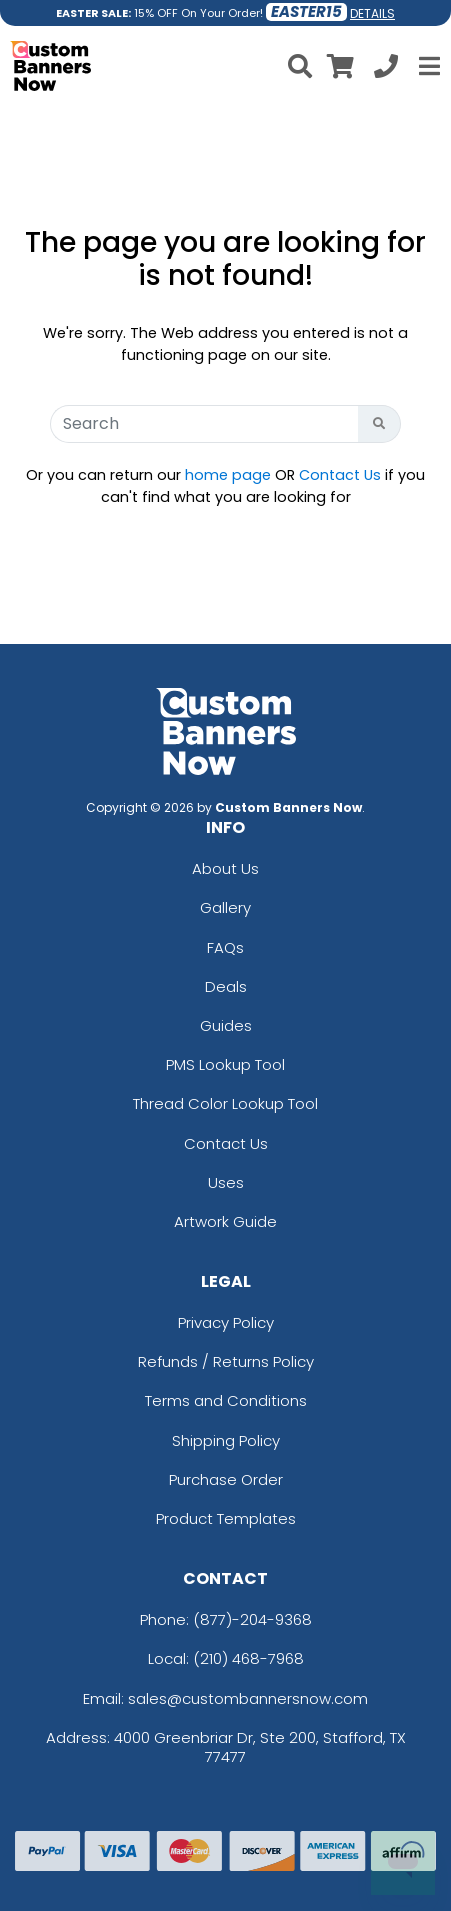 This screenshot has width=451, height=1911. Describe the element at coordinates (225, 1221) in the screenshot. I see `Artwork Guide` at that location.